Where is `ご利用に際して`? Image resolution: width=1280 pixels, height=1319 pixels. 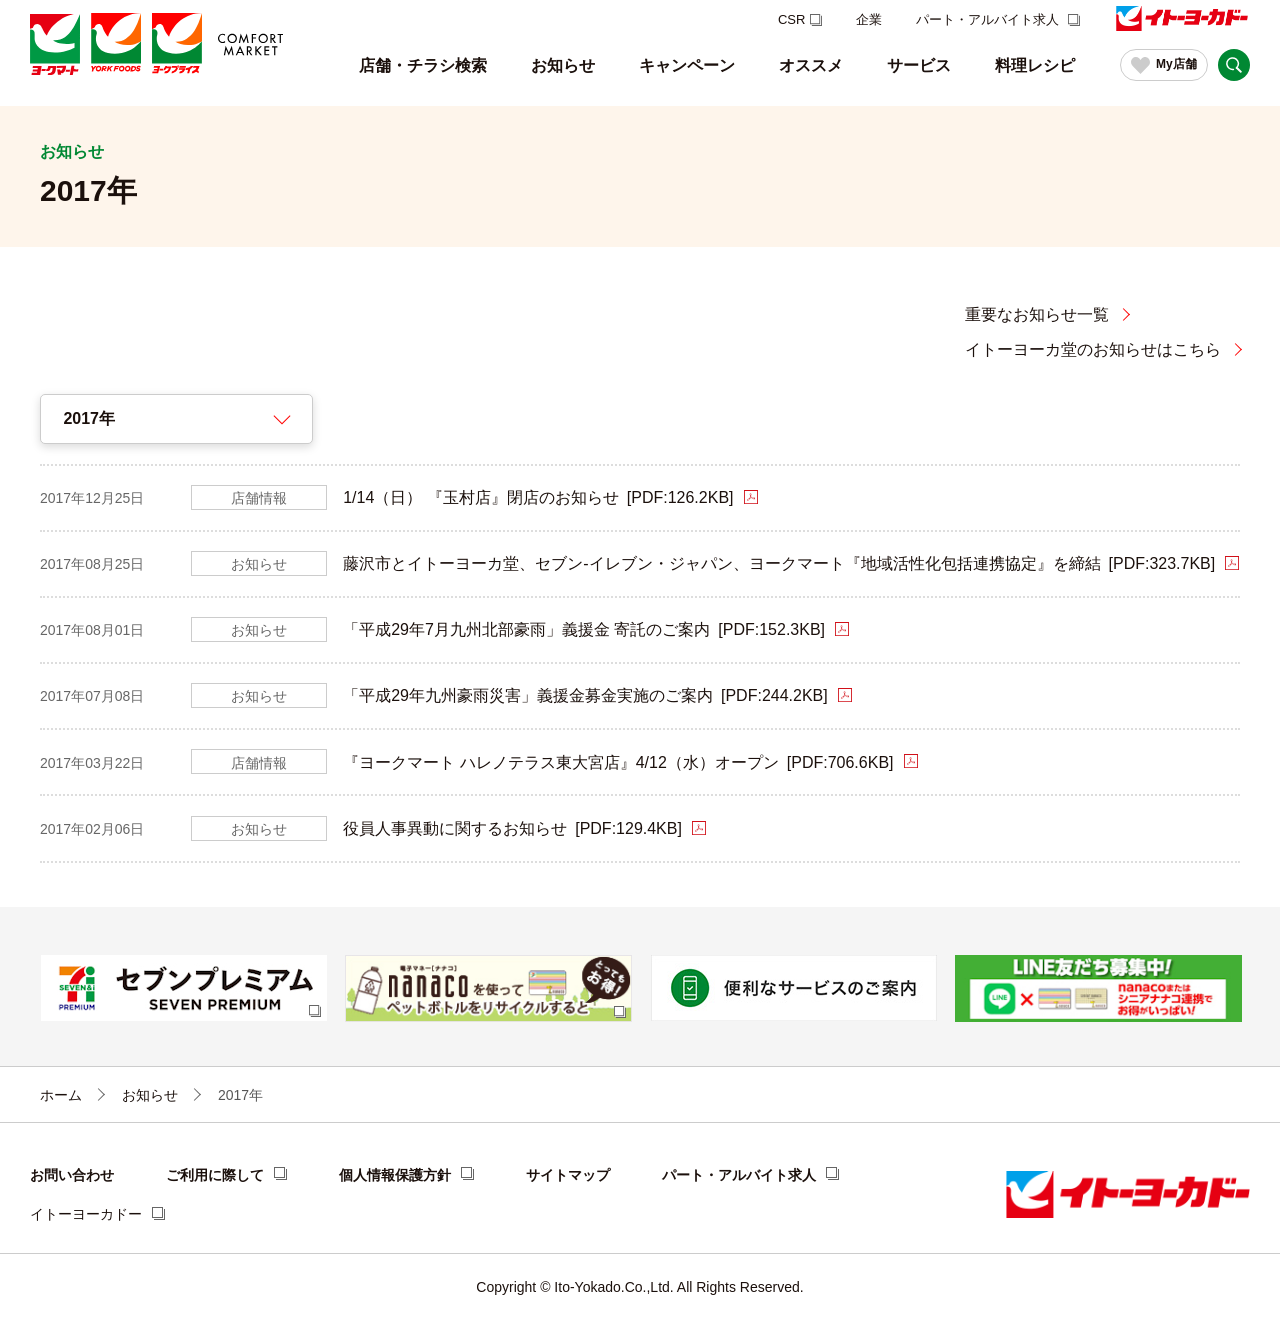
ご利用に際して is located at coordinates (215, 1175).